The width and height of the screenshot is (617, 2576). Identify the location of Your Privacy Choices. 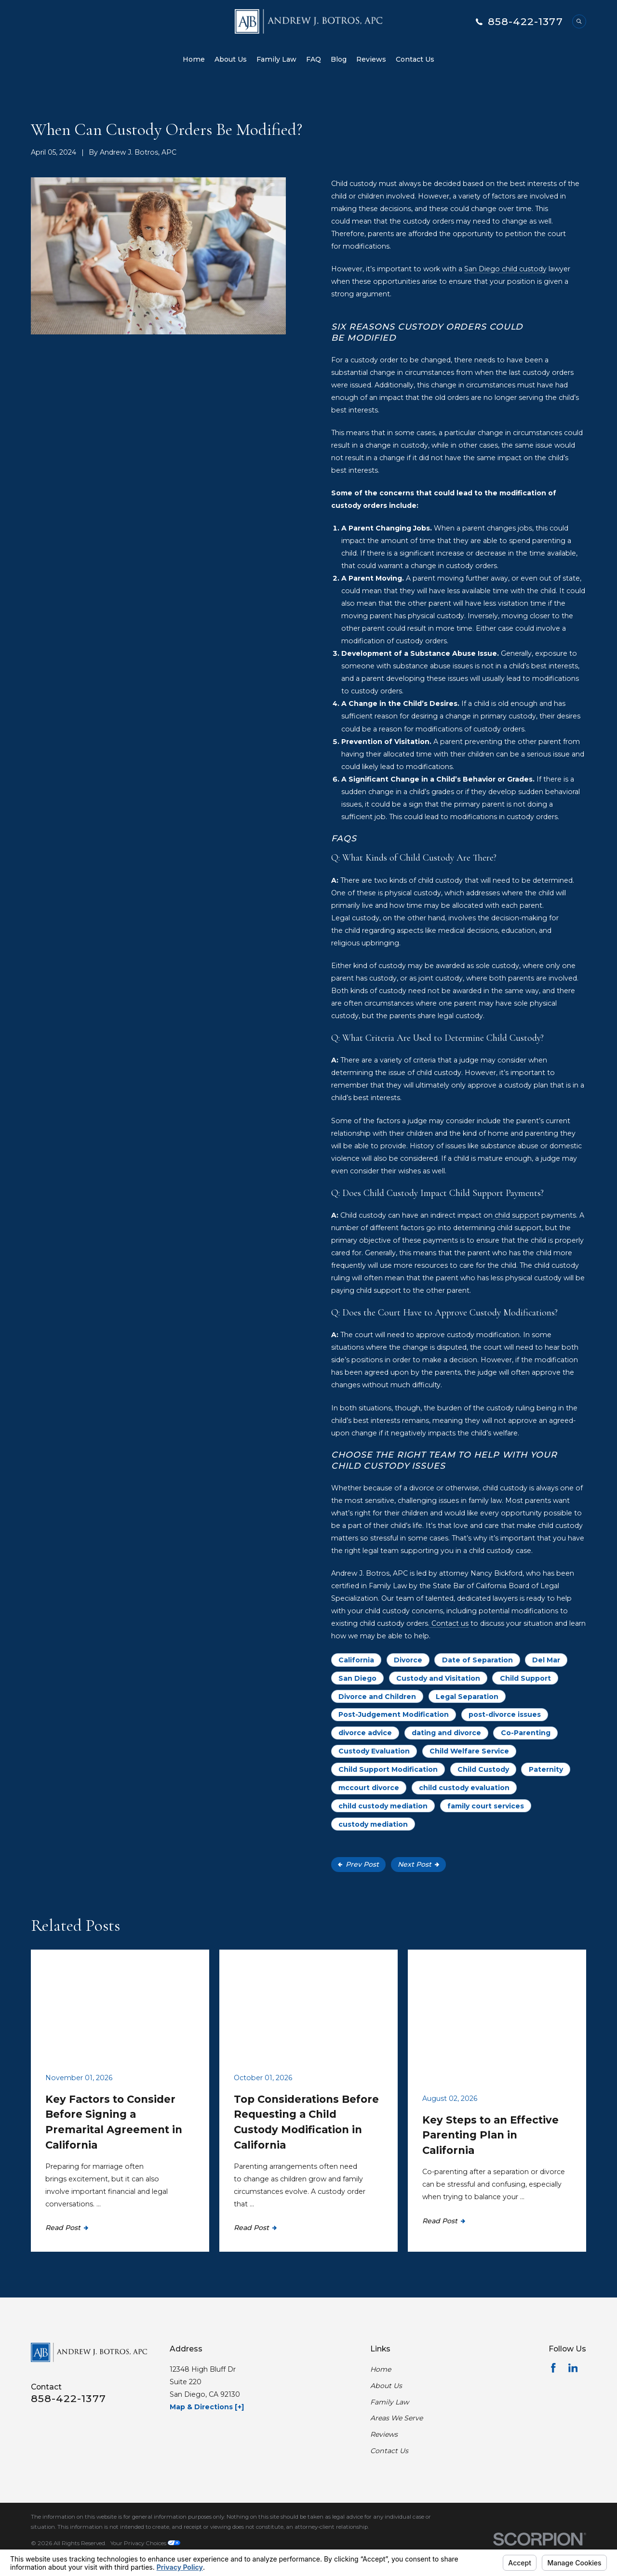
(145, 2543).